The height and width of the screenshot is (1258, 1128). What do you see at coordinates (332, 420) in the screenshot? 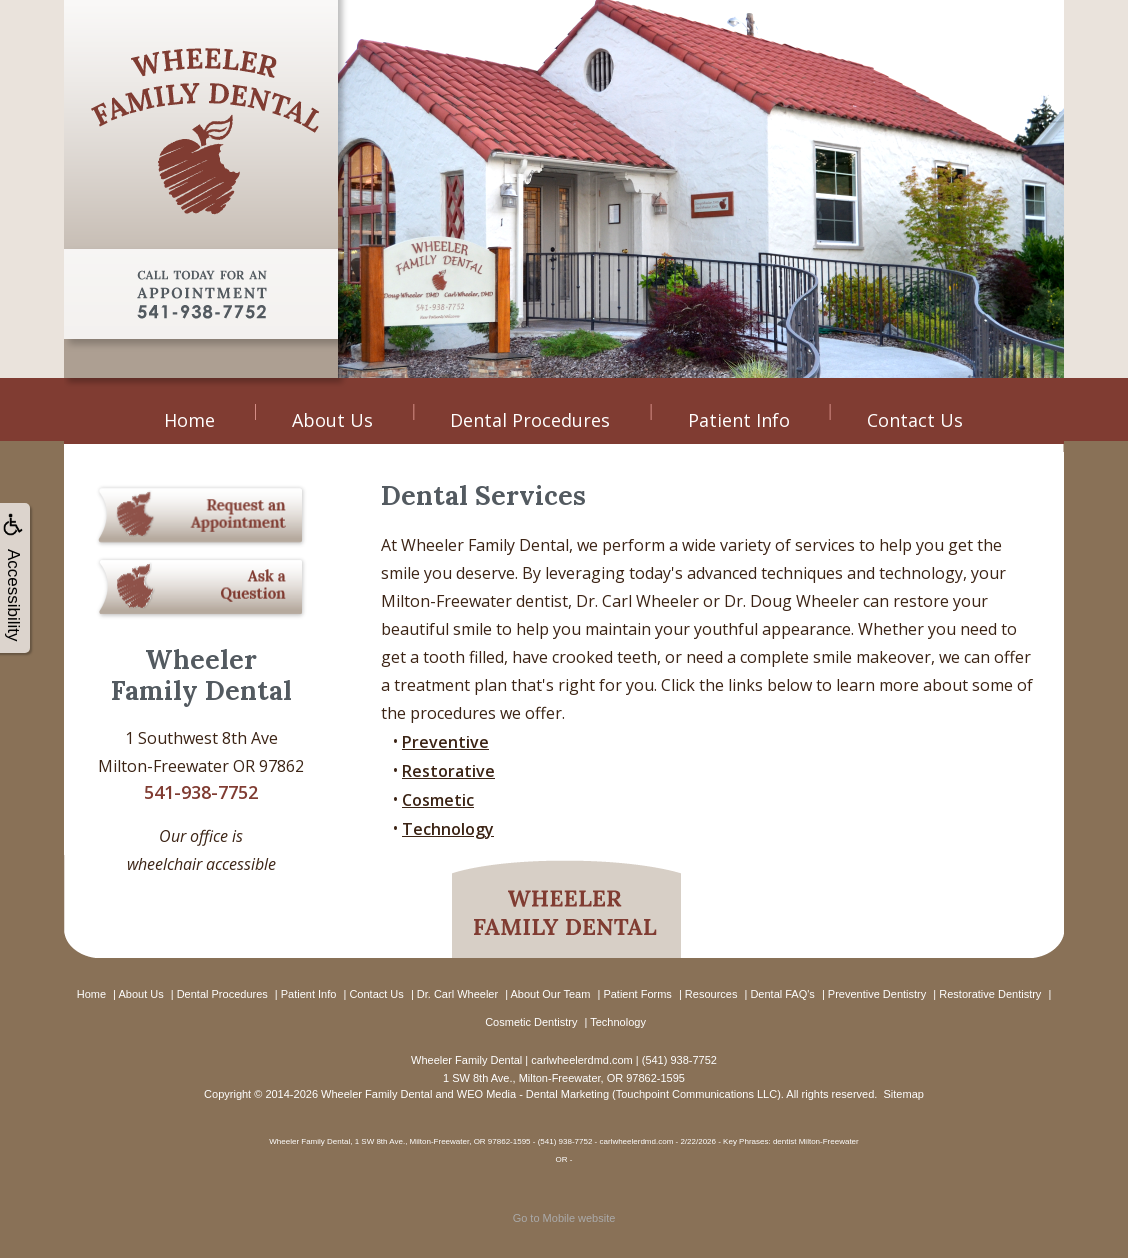
I see `About Us` at bounding box center [332, 420].